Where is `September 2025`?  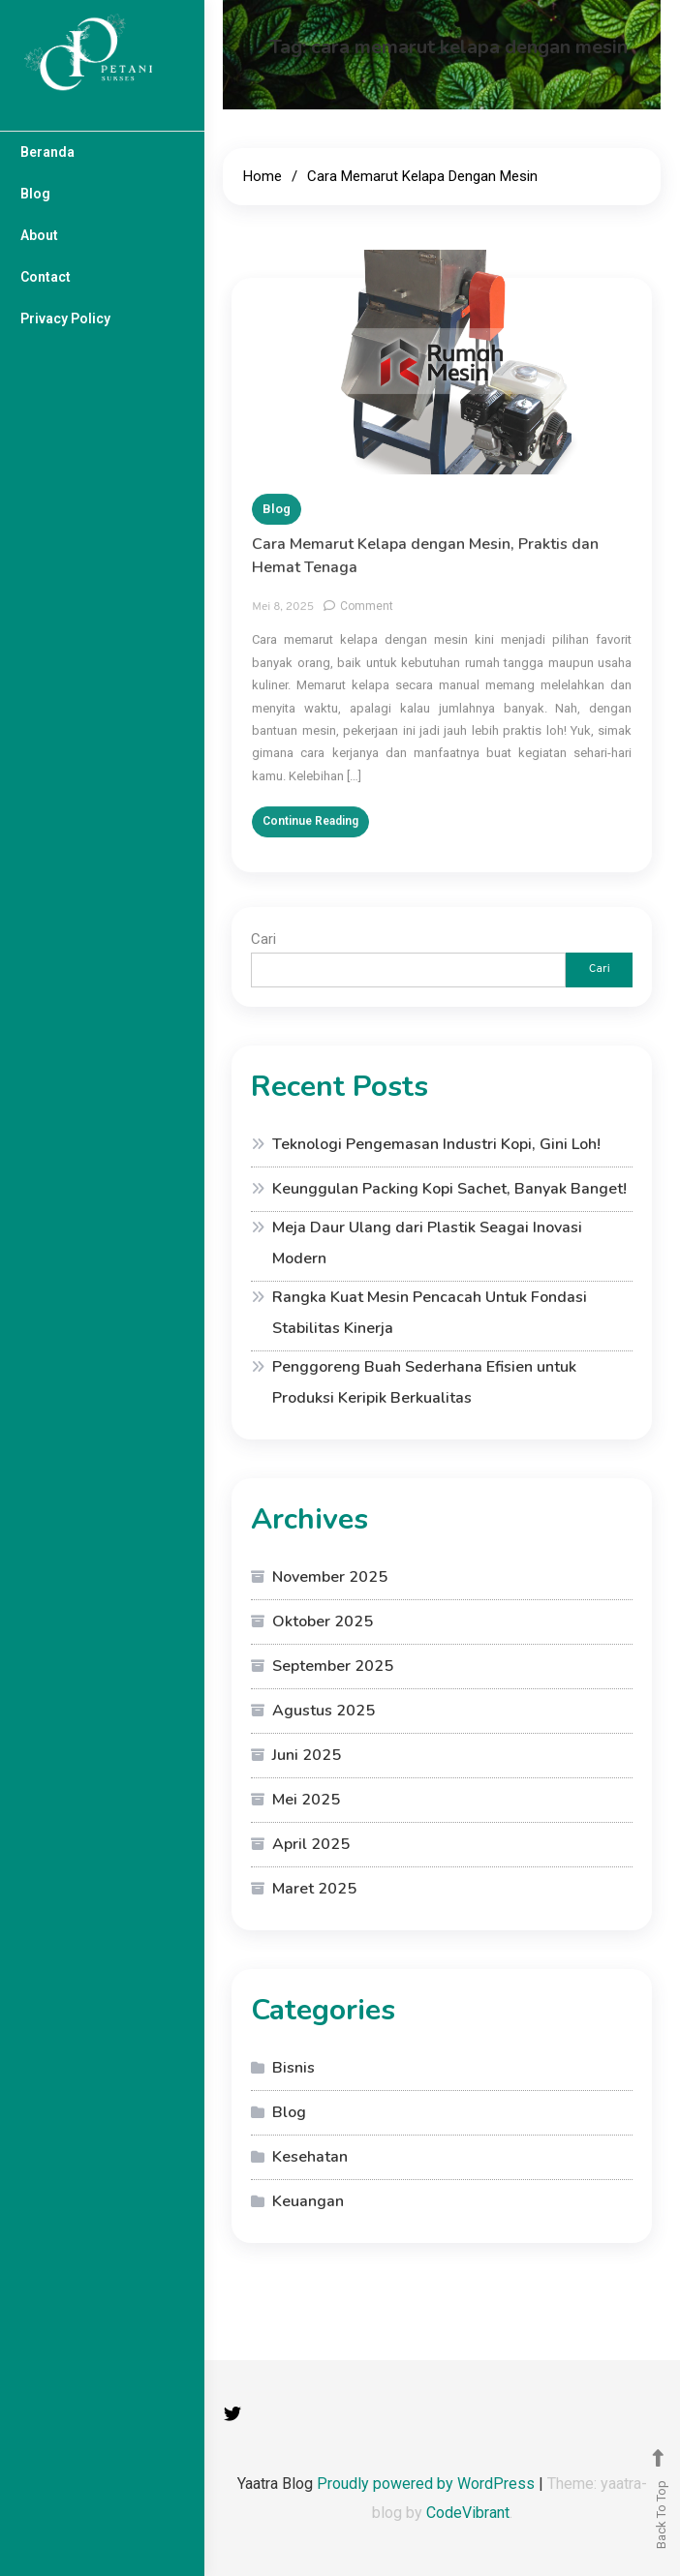
September 2025 is located at coordinates (332, 1666).